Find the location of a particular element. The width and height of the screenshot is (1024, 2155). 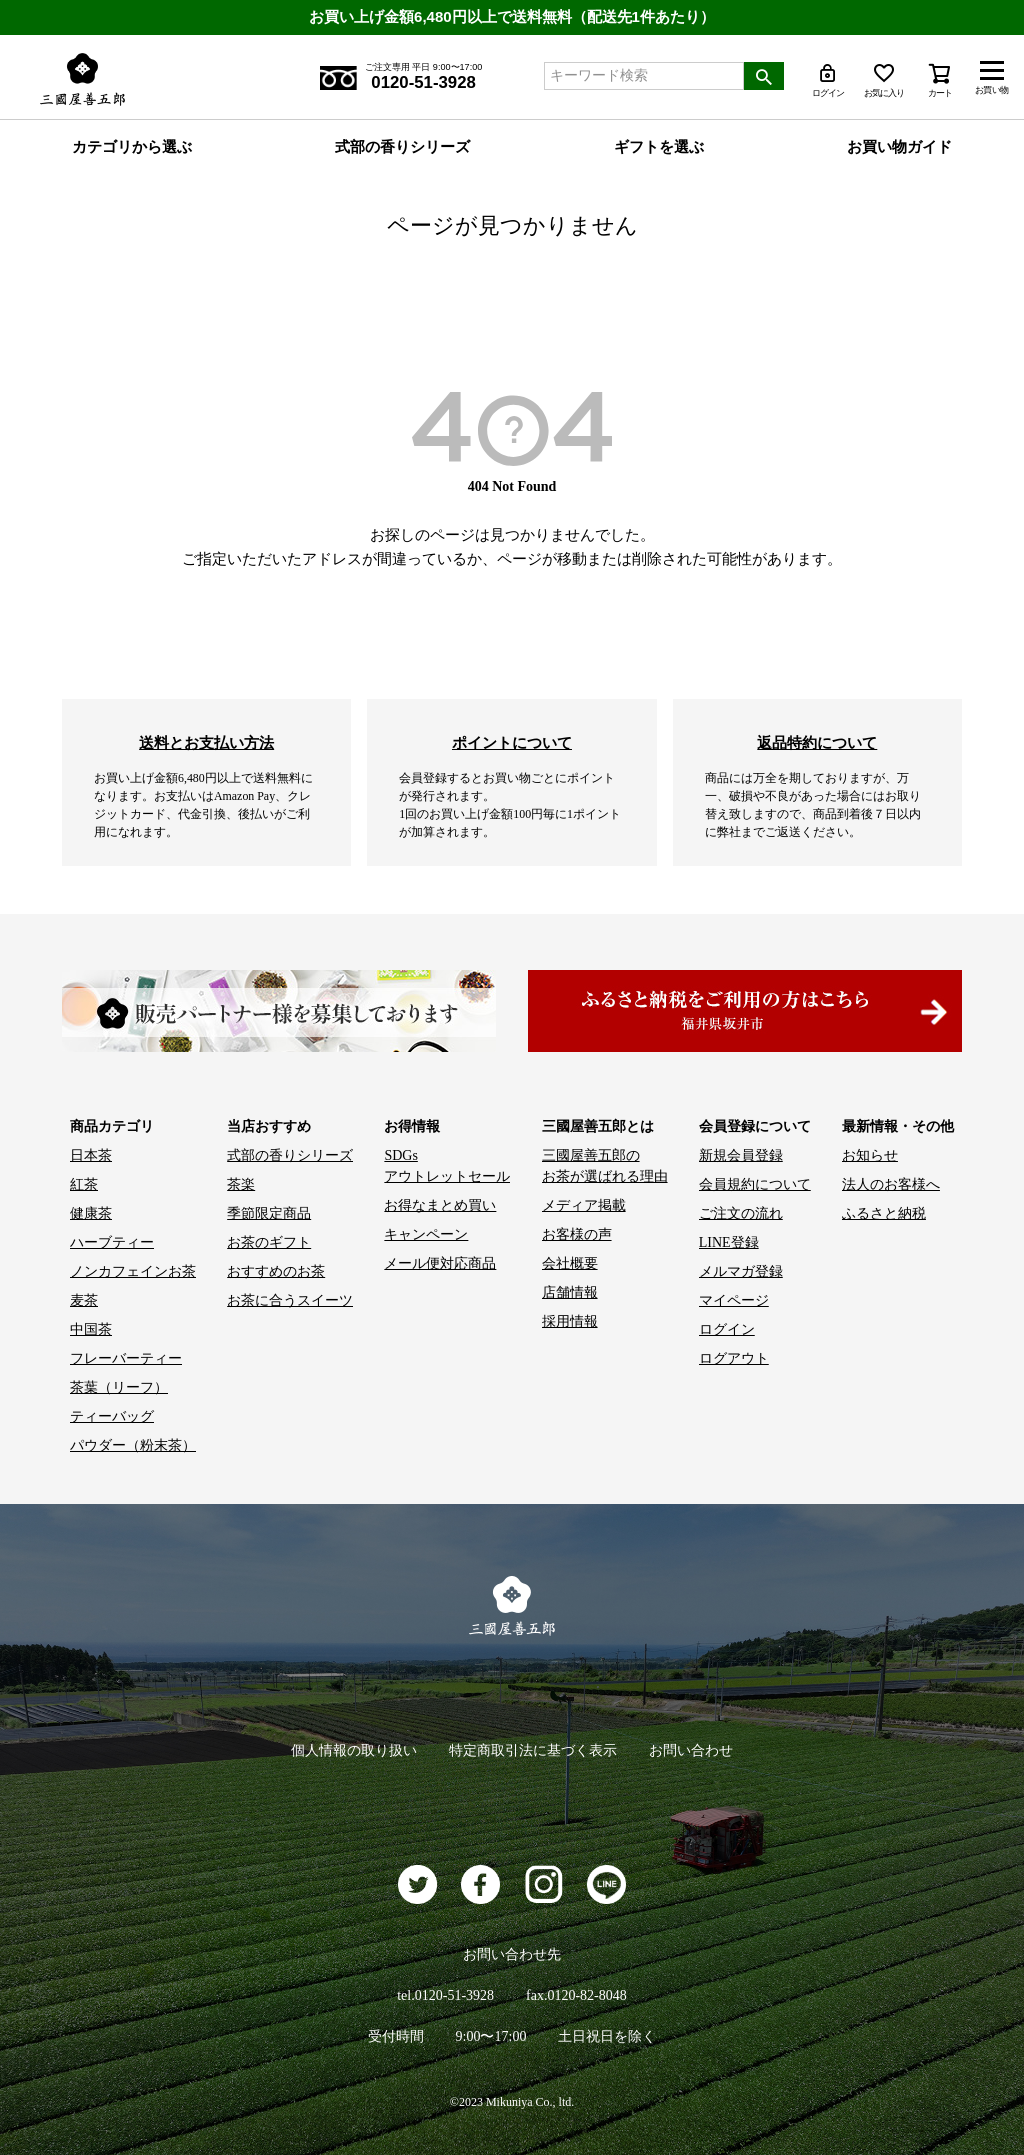

個人情報の取り扱い is located at coordinates (354, 1750).